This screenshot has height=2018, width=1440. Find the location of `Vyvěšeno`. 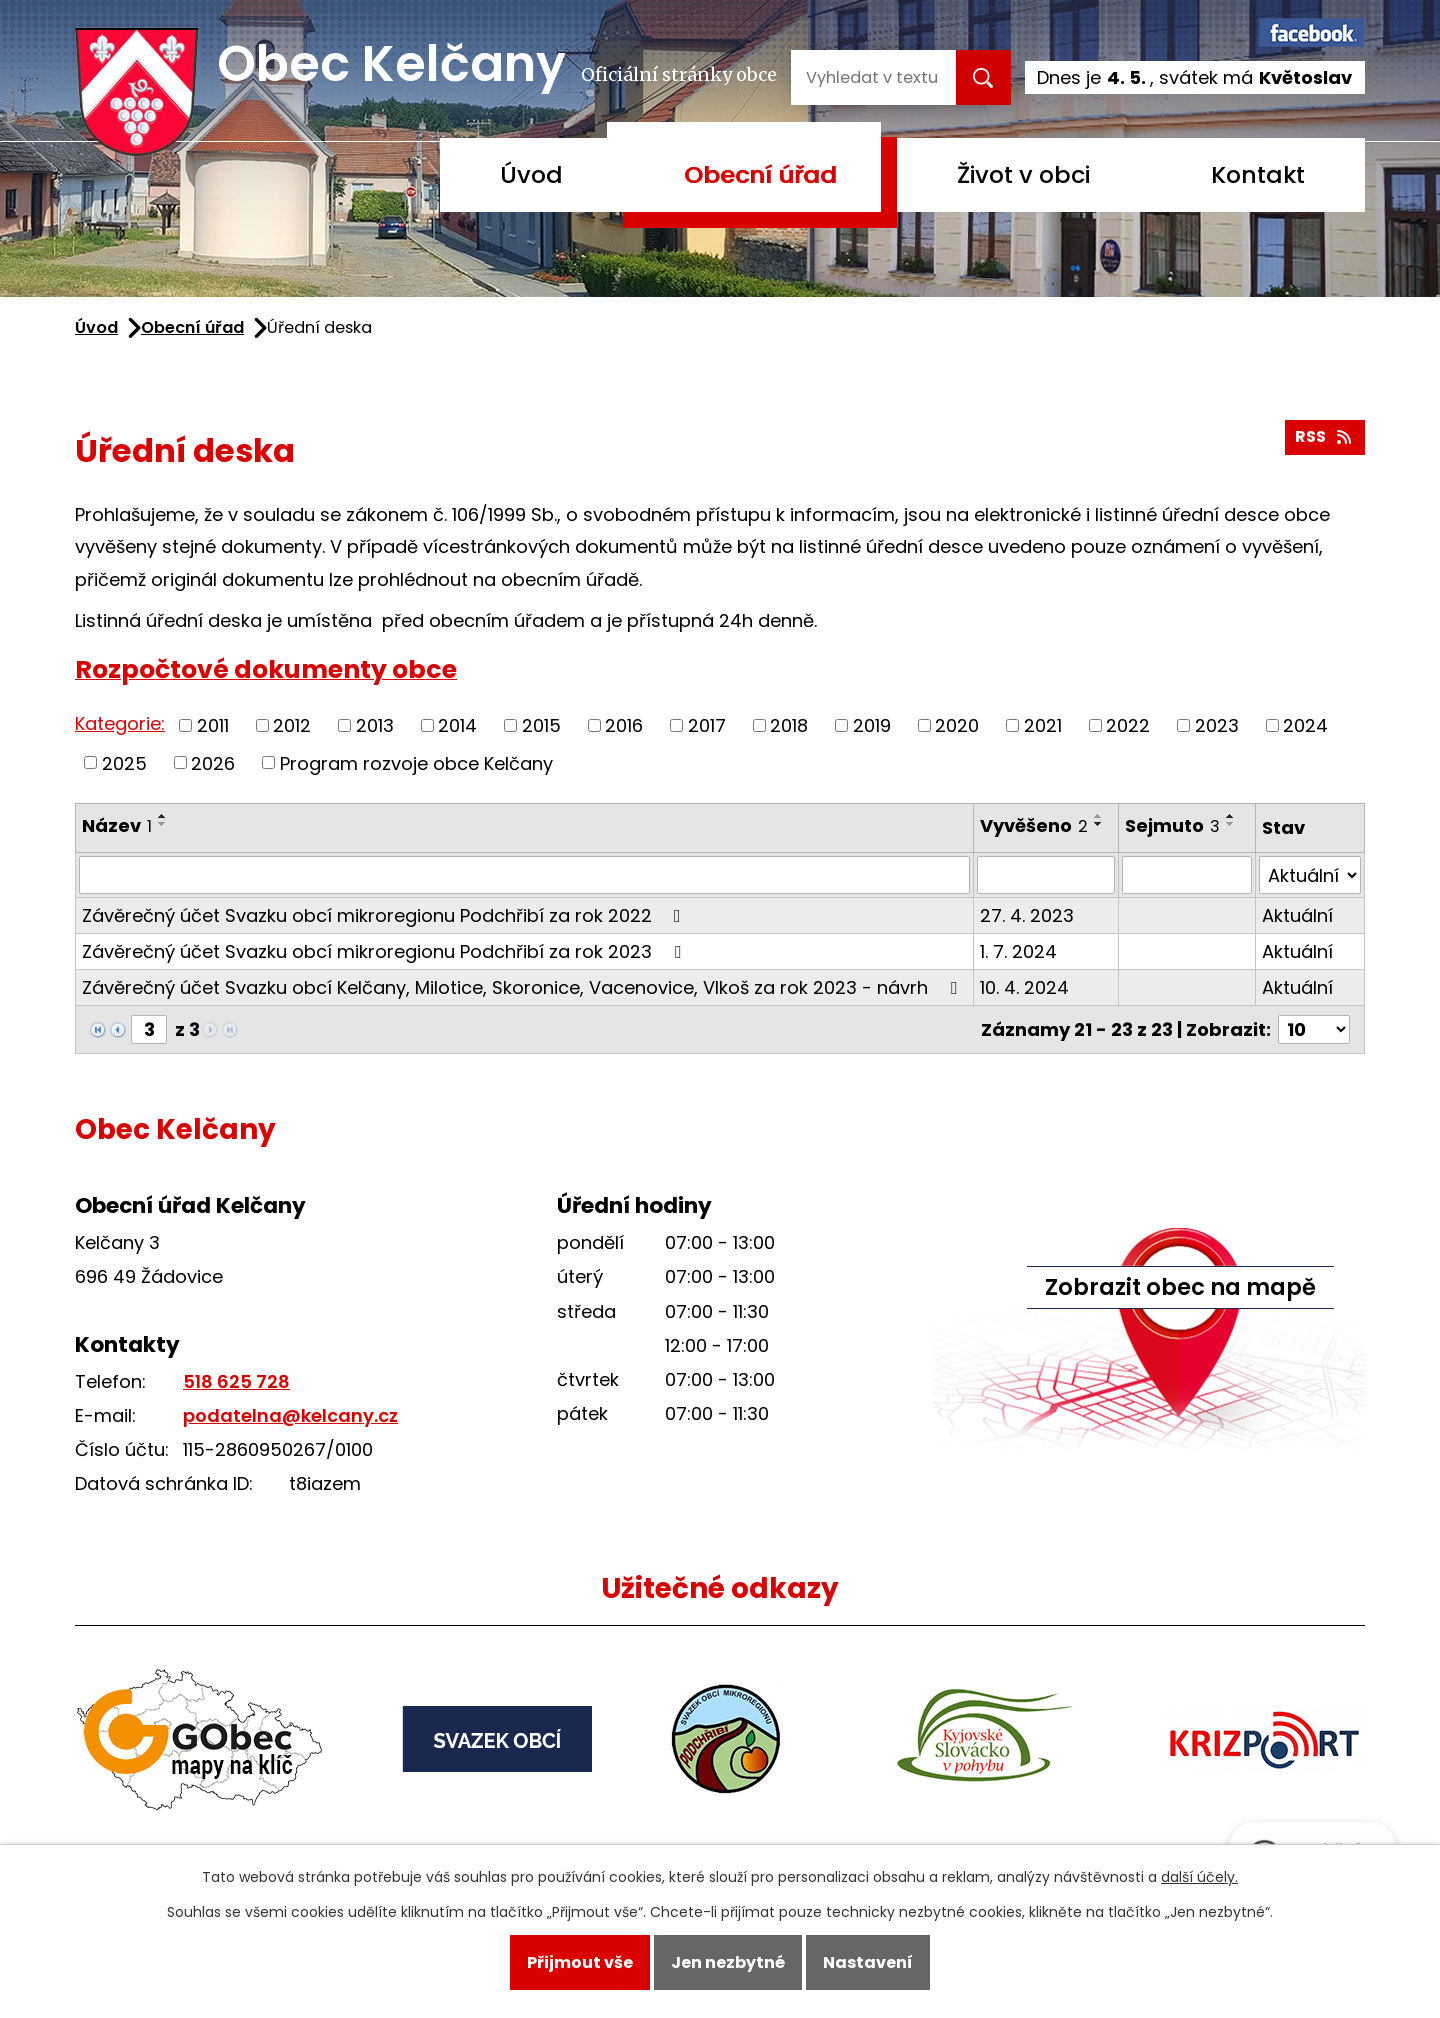

Vyvěšeno is located at coordinates (1034, 825).